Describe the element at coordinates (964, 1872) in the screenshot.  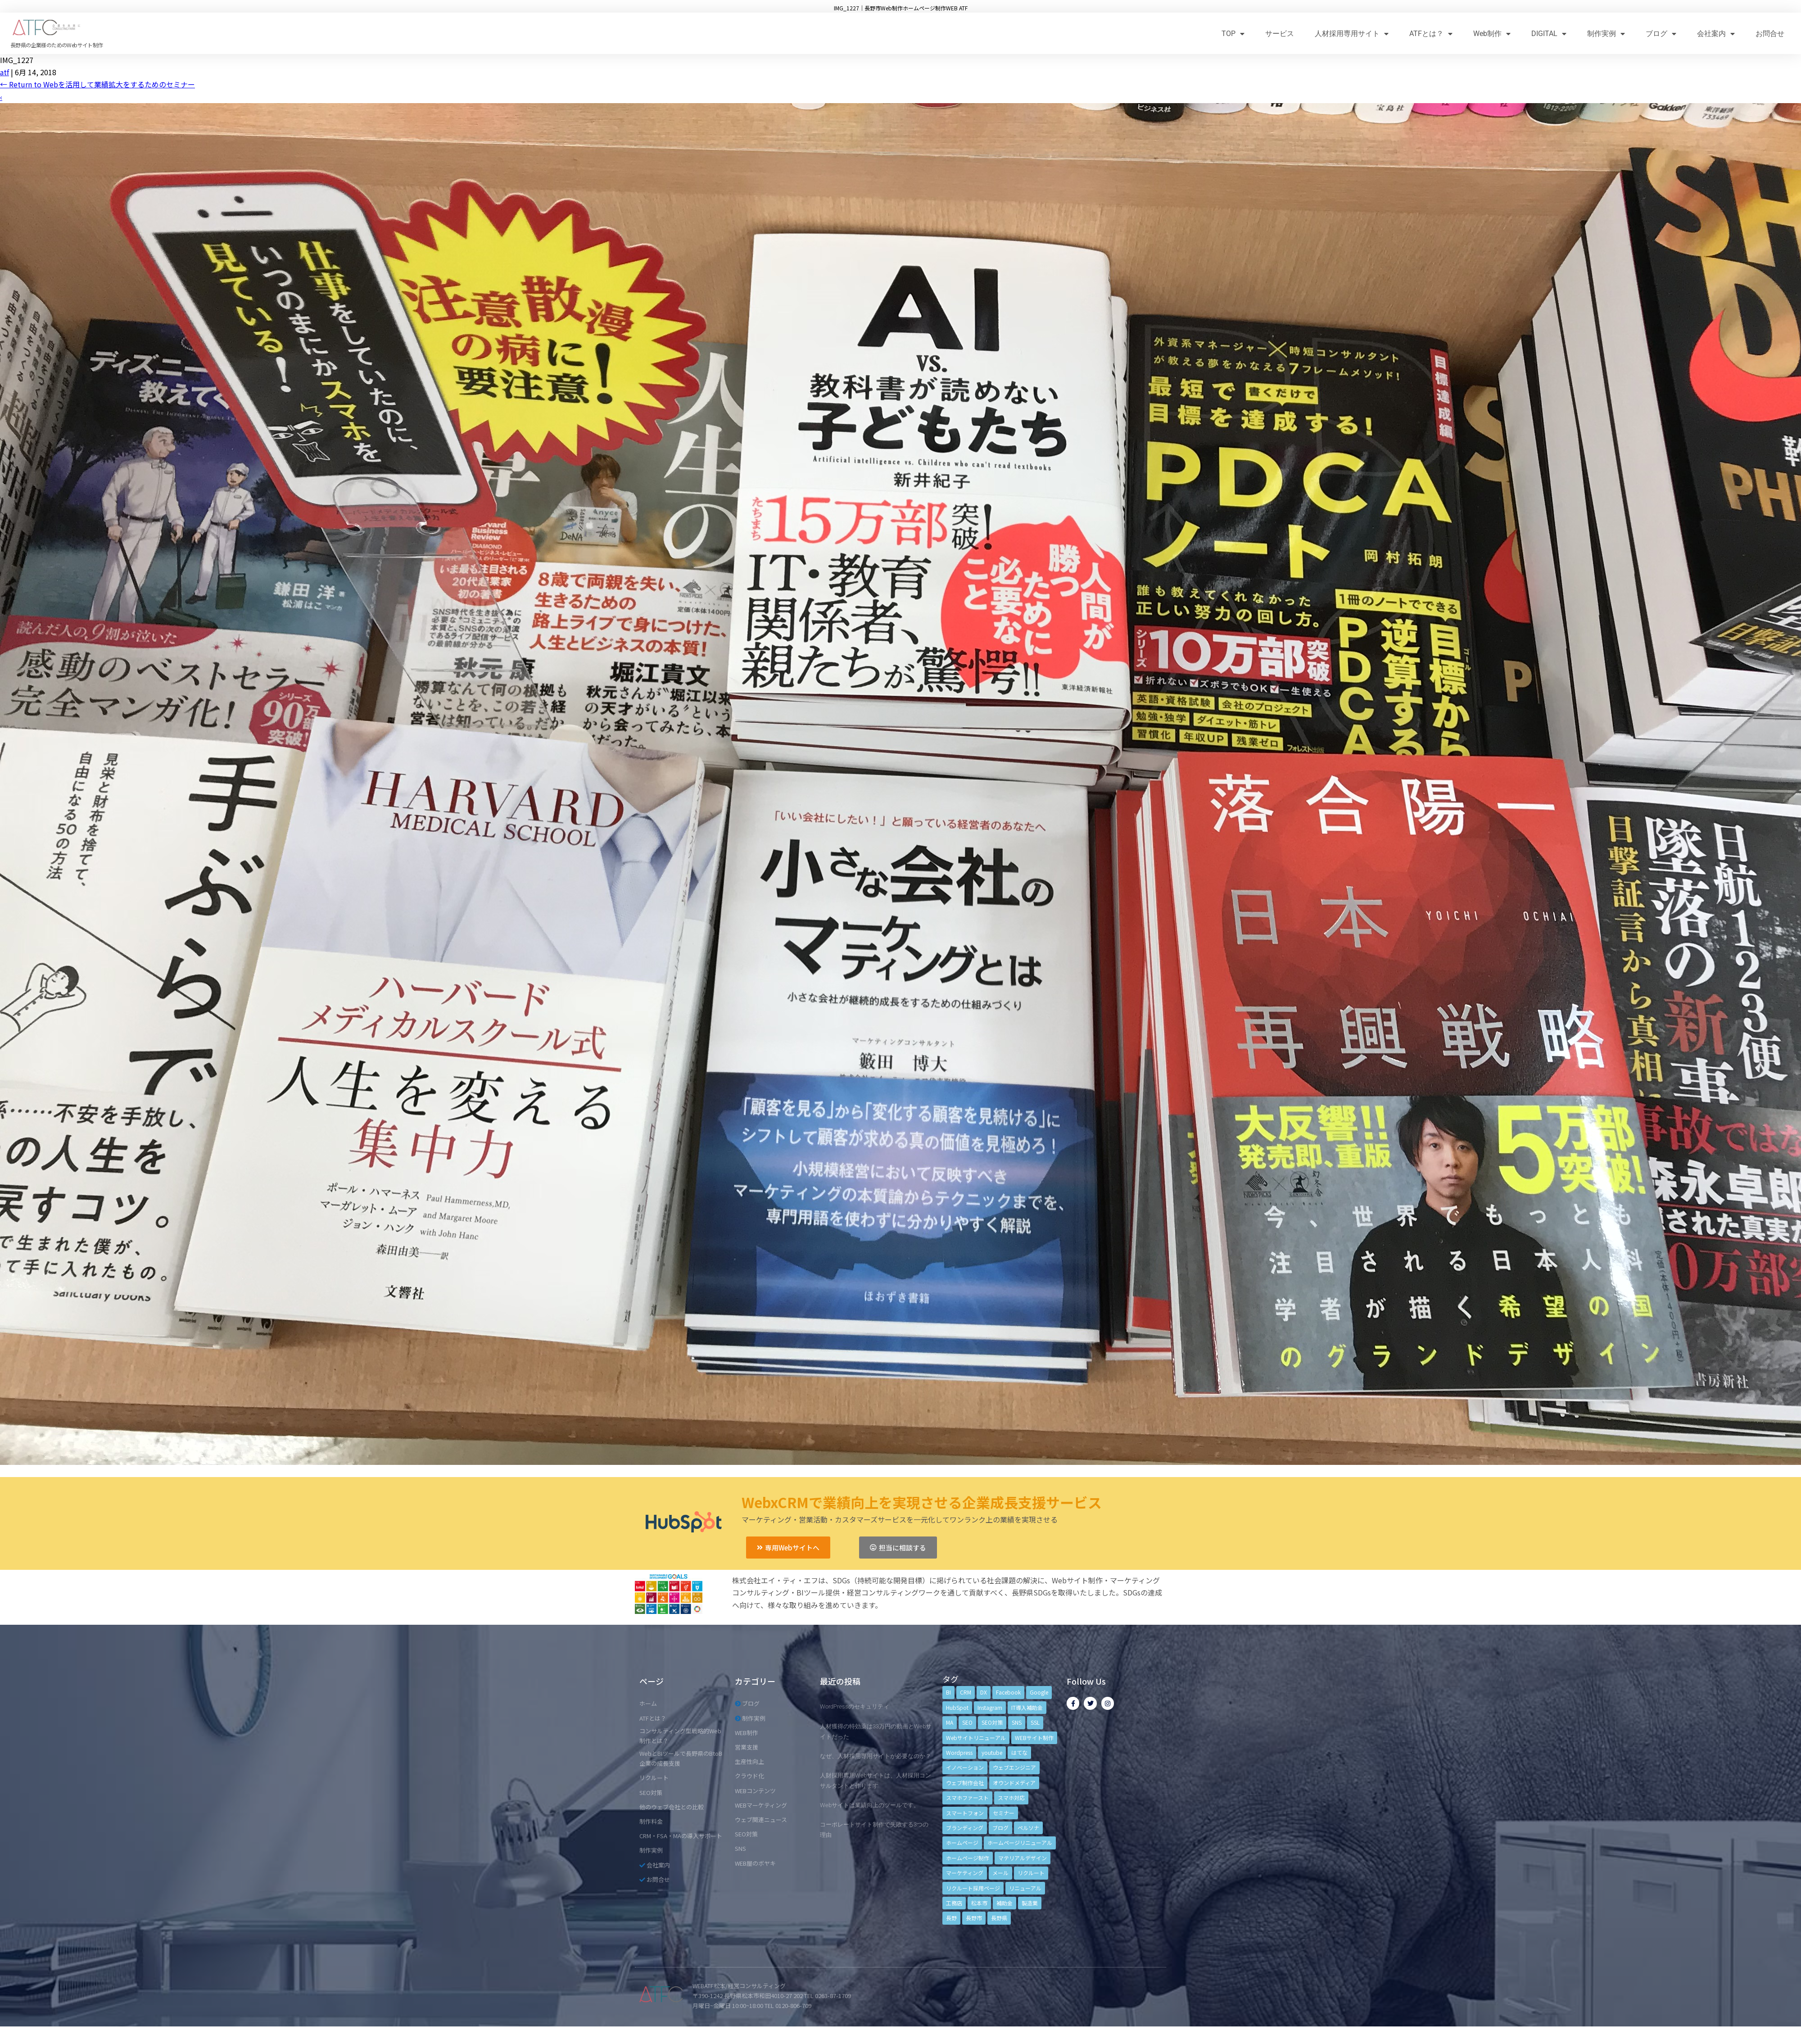
I see `マーケティング [マーケティング (17個の項目)]` at that location.